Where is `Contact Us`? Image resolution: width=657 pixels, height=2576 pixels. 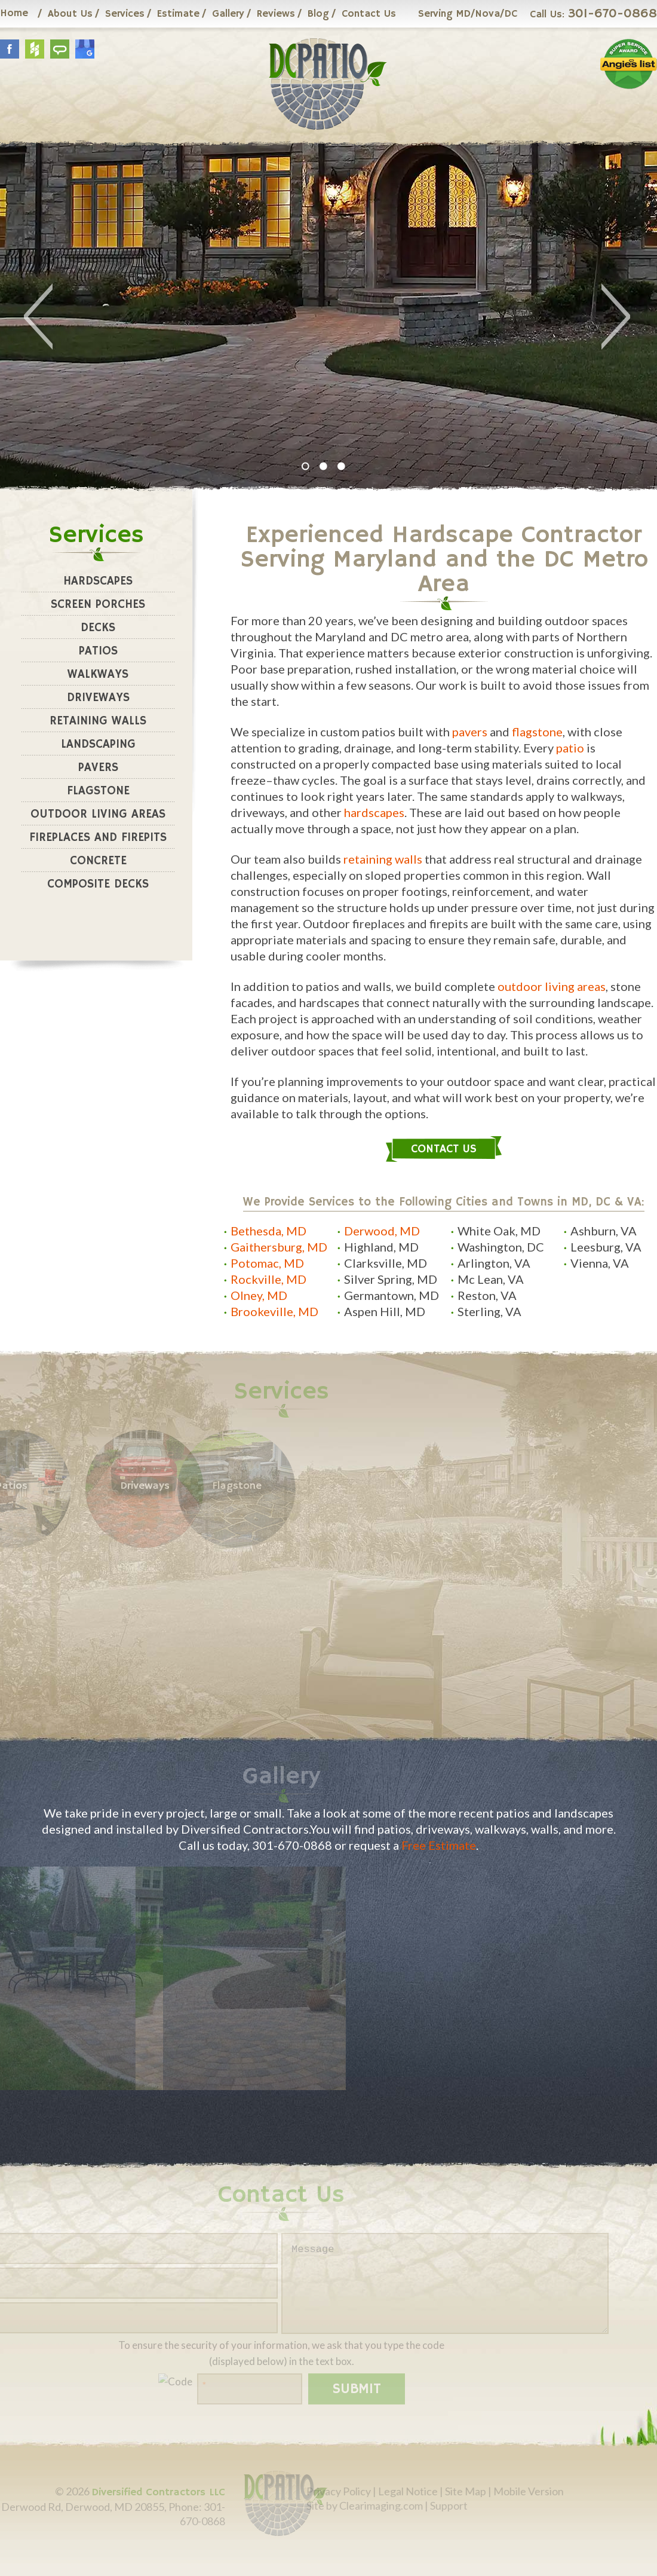 Contact Us is located at coordinates (369, 14).